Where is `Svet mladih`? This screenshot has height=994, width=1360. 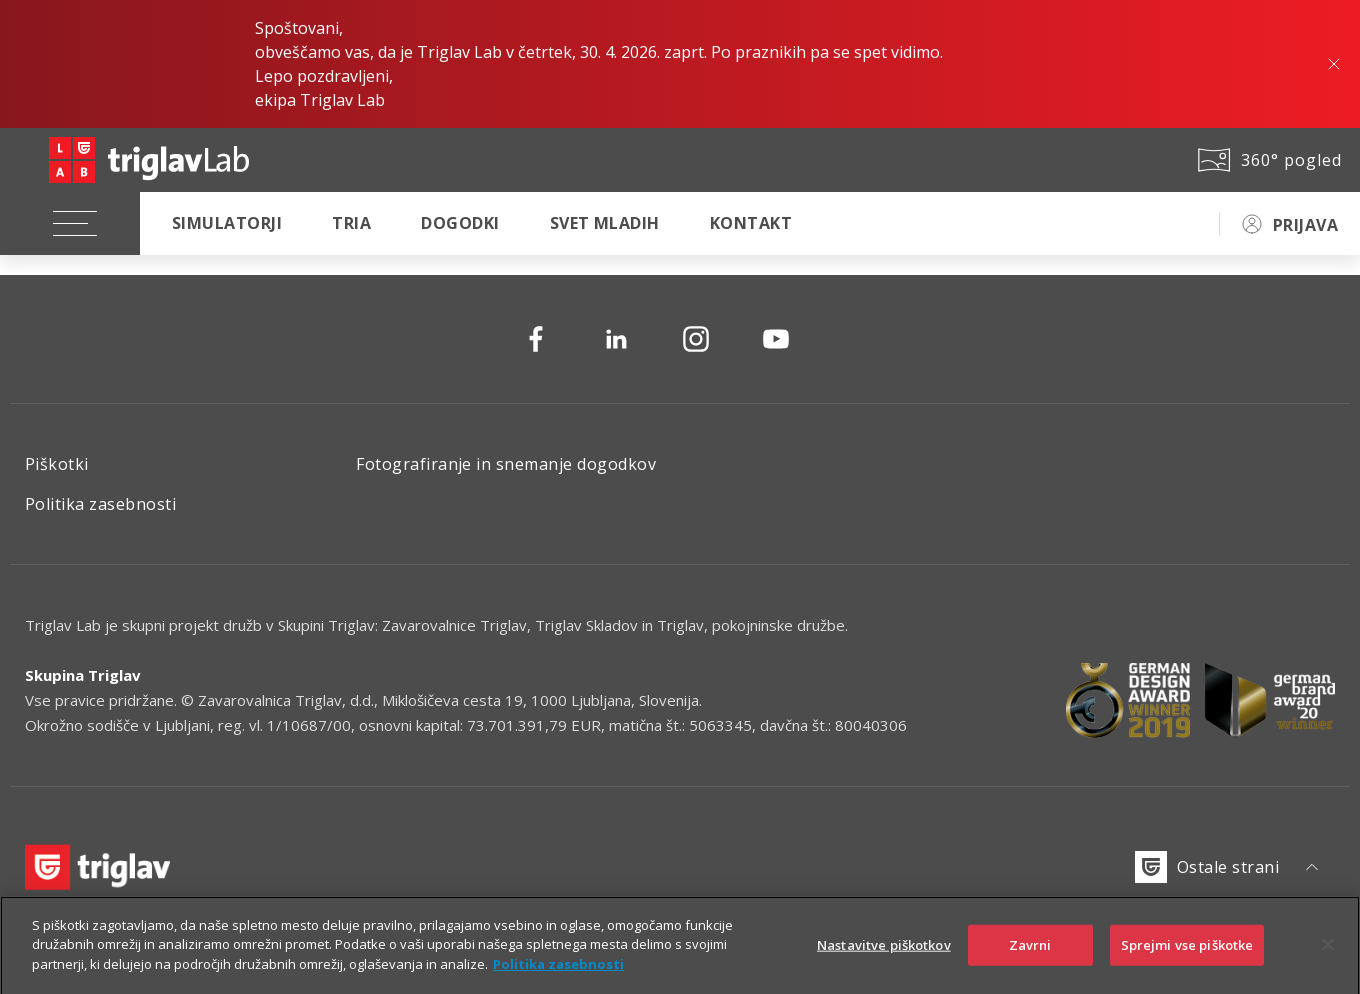 Svet mladih is located at coordinates (605, 223).